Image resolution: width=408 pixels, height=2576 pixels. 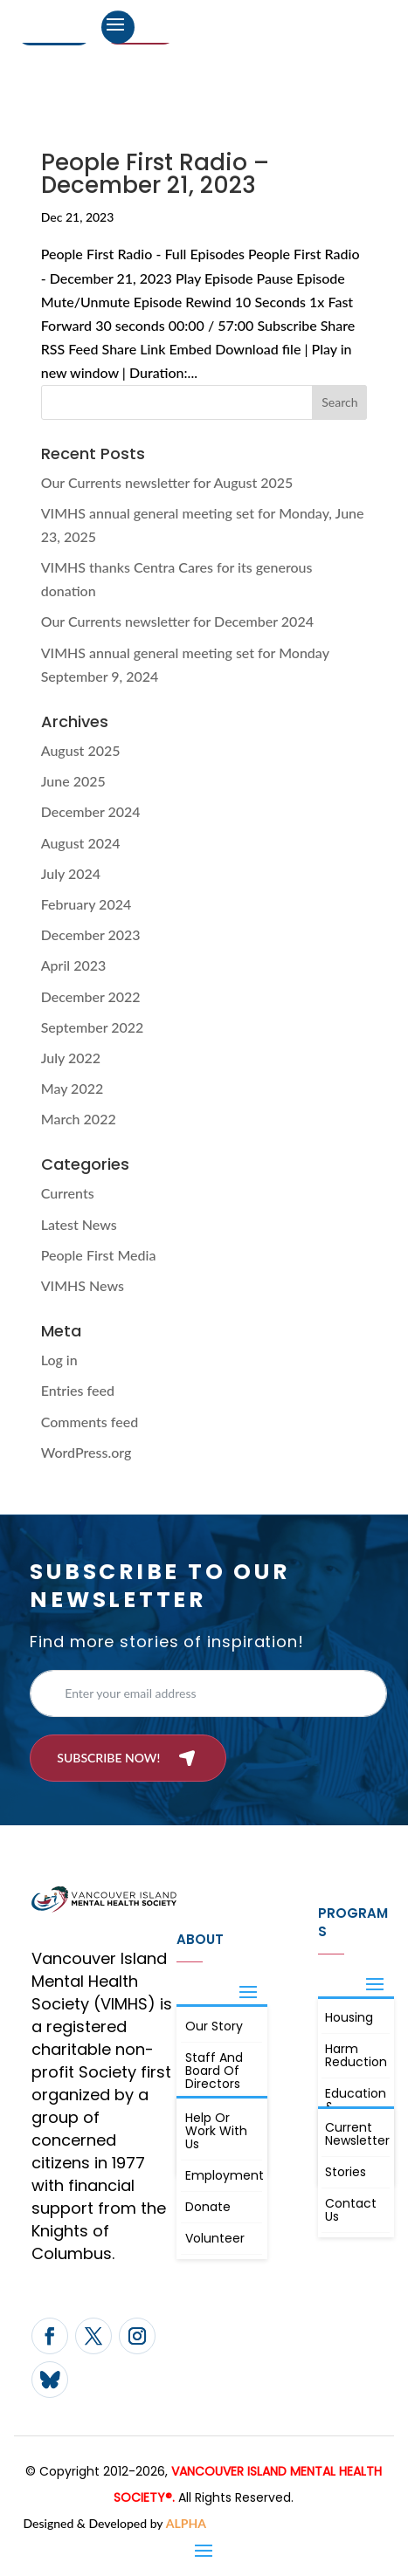 What do you see at coordinates (59, 1359) in the screenshot?
I see `Log in` at bounding box center [59, 1359].